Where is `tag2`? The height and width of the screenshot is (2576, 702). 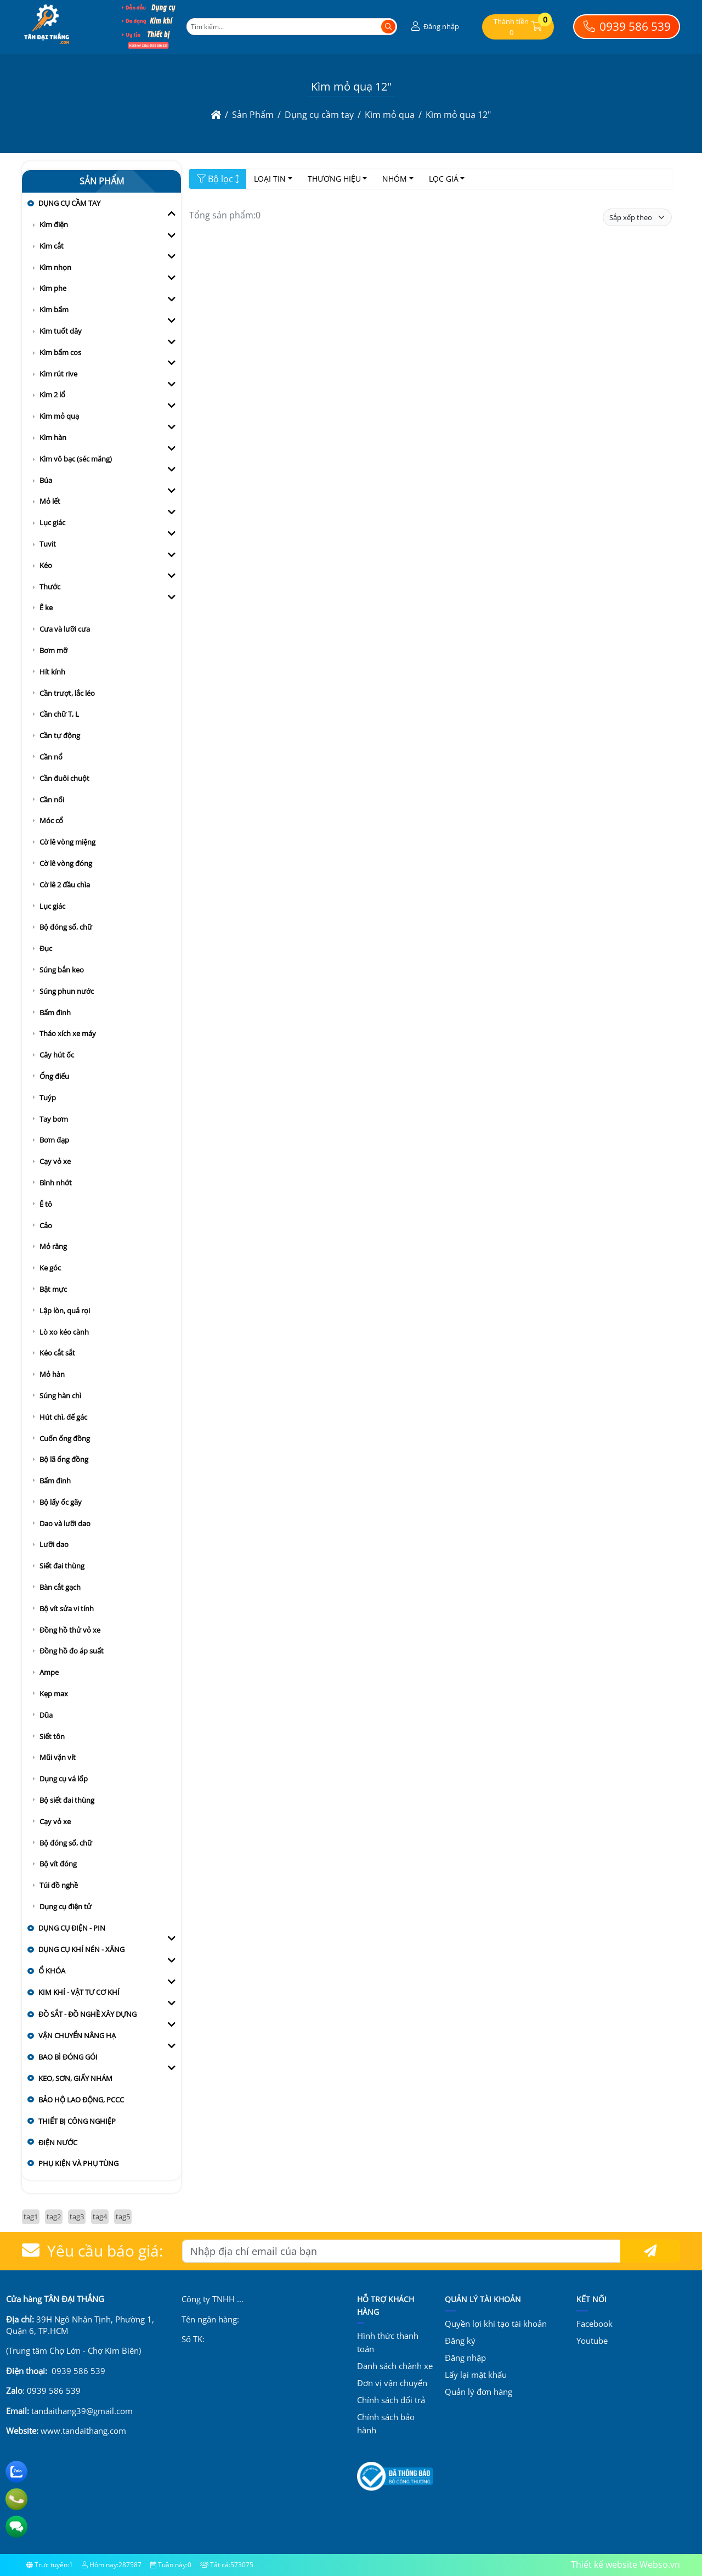 tag2 is located at coordinates (54, 2216).